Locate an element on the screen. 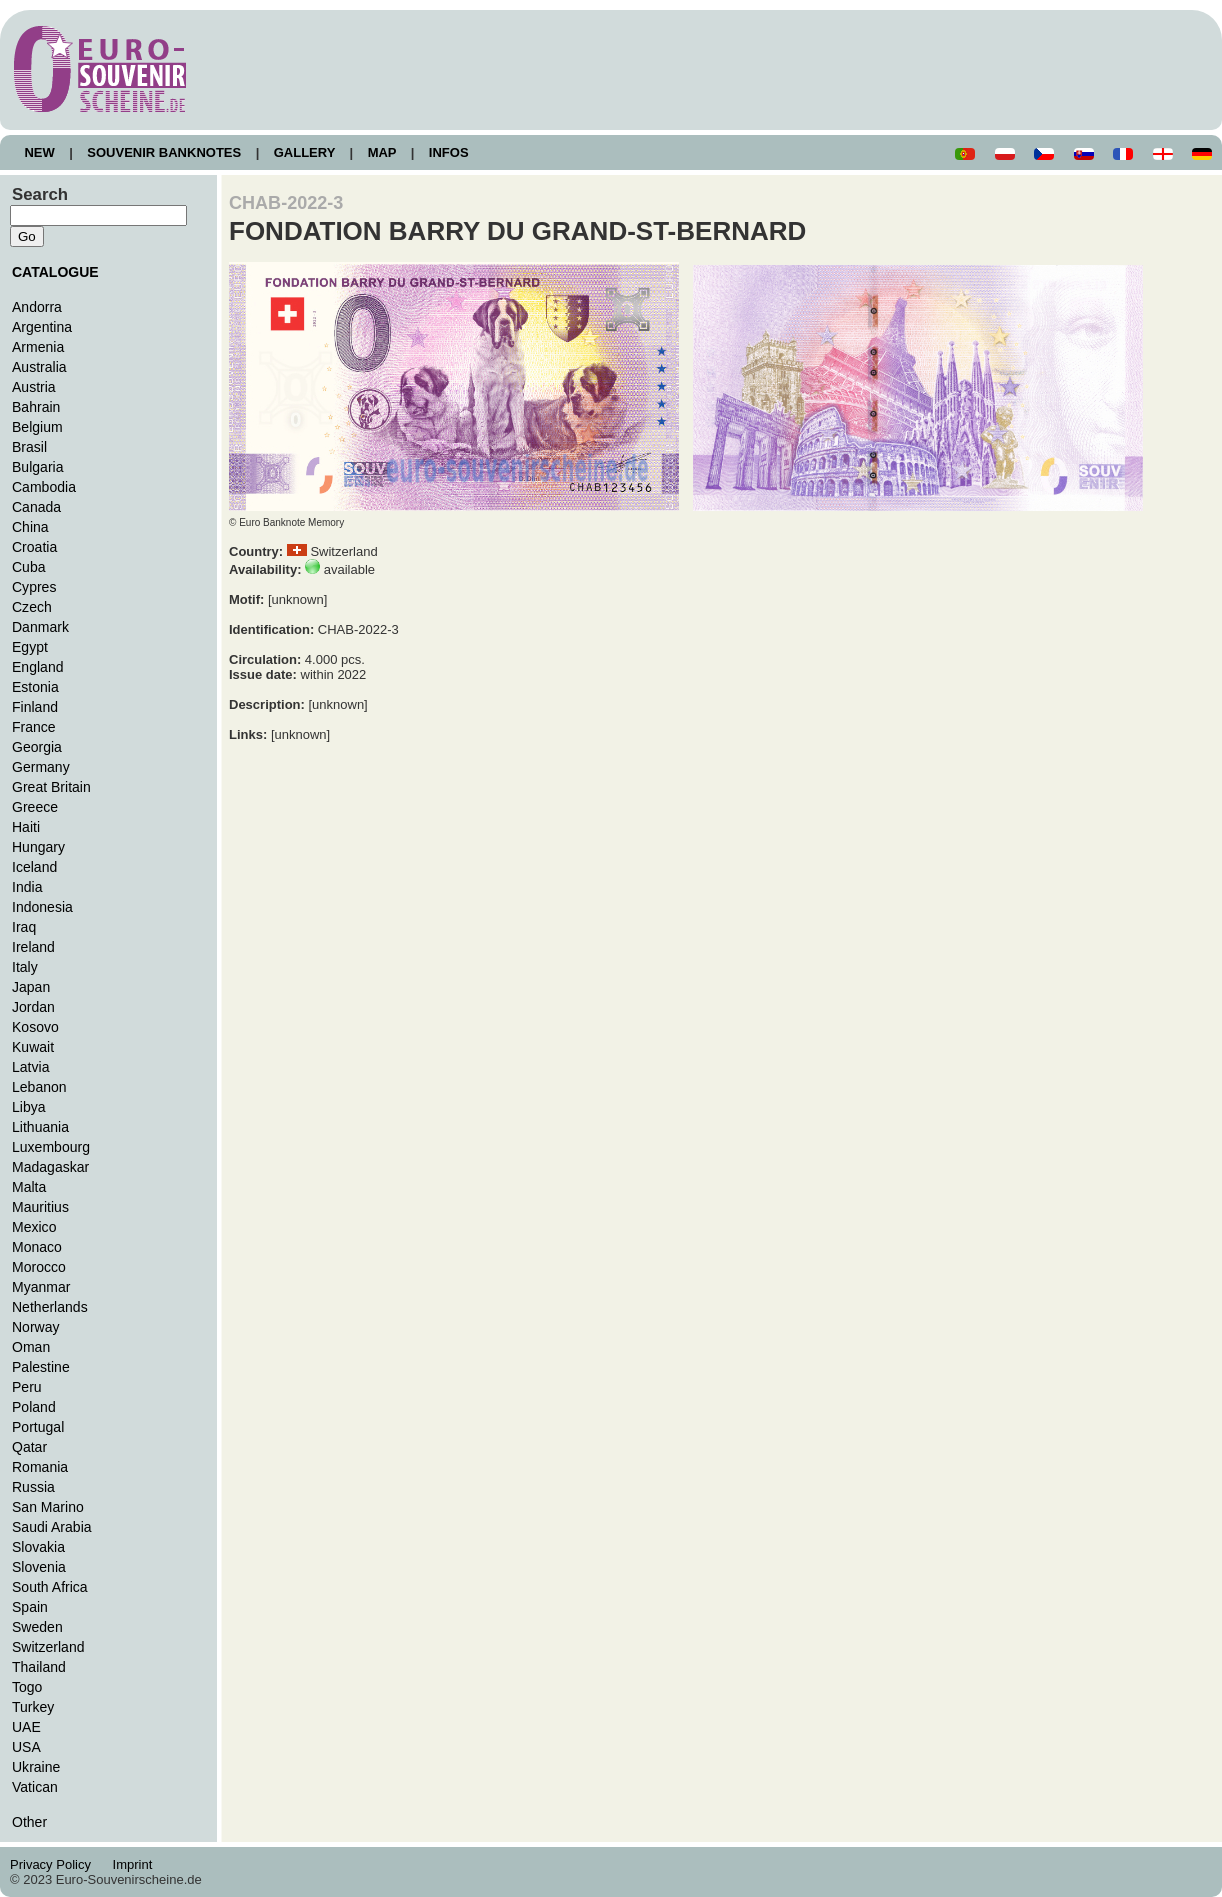  Bulgaria is located at coordinates (37, 467).